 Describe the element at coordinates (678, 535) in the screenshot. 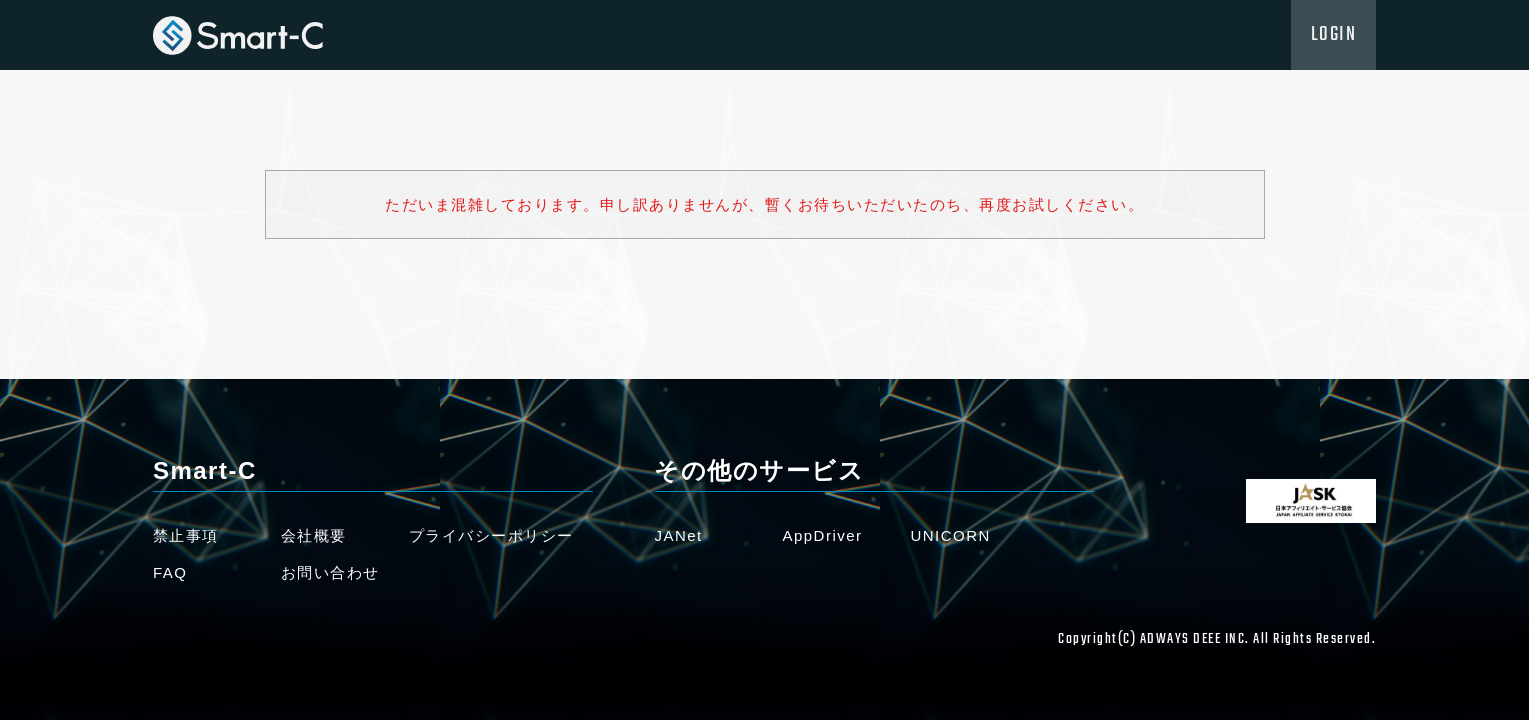

I see `JANet` at that location.